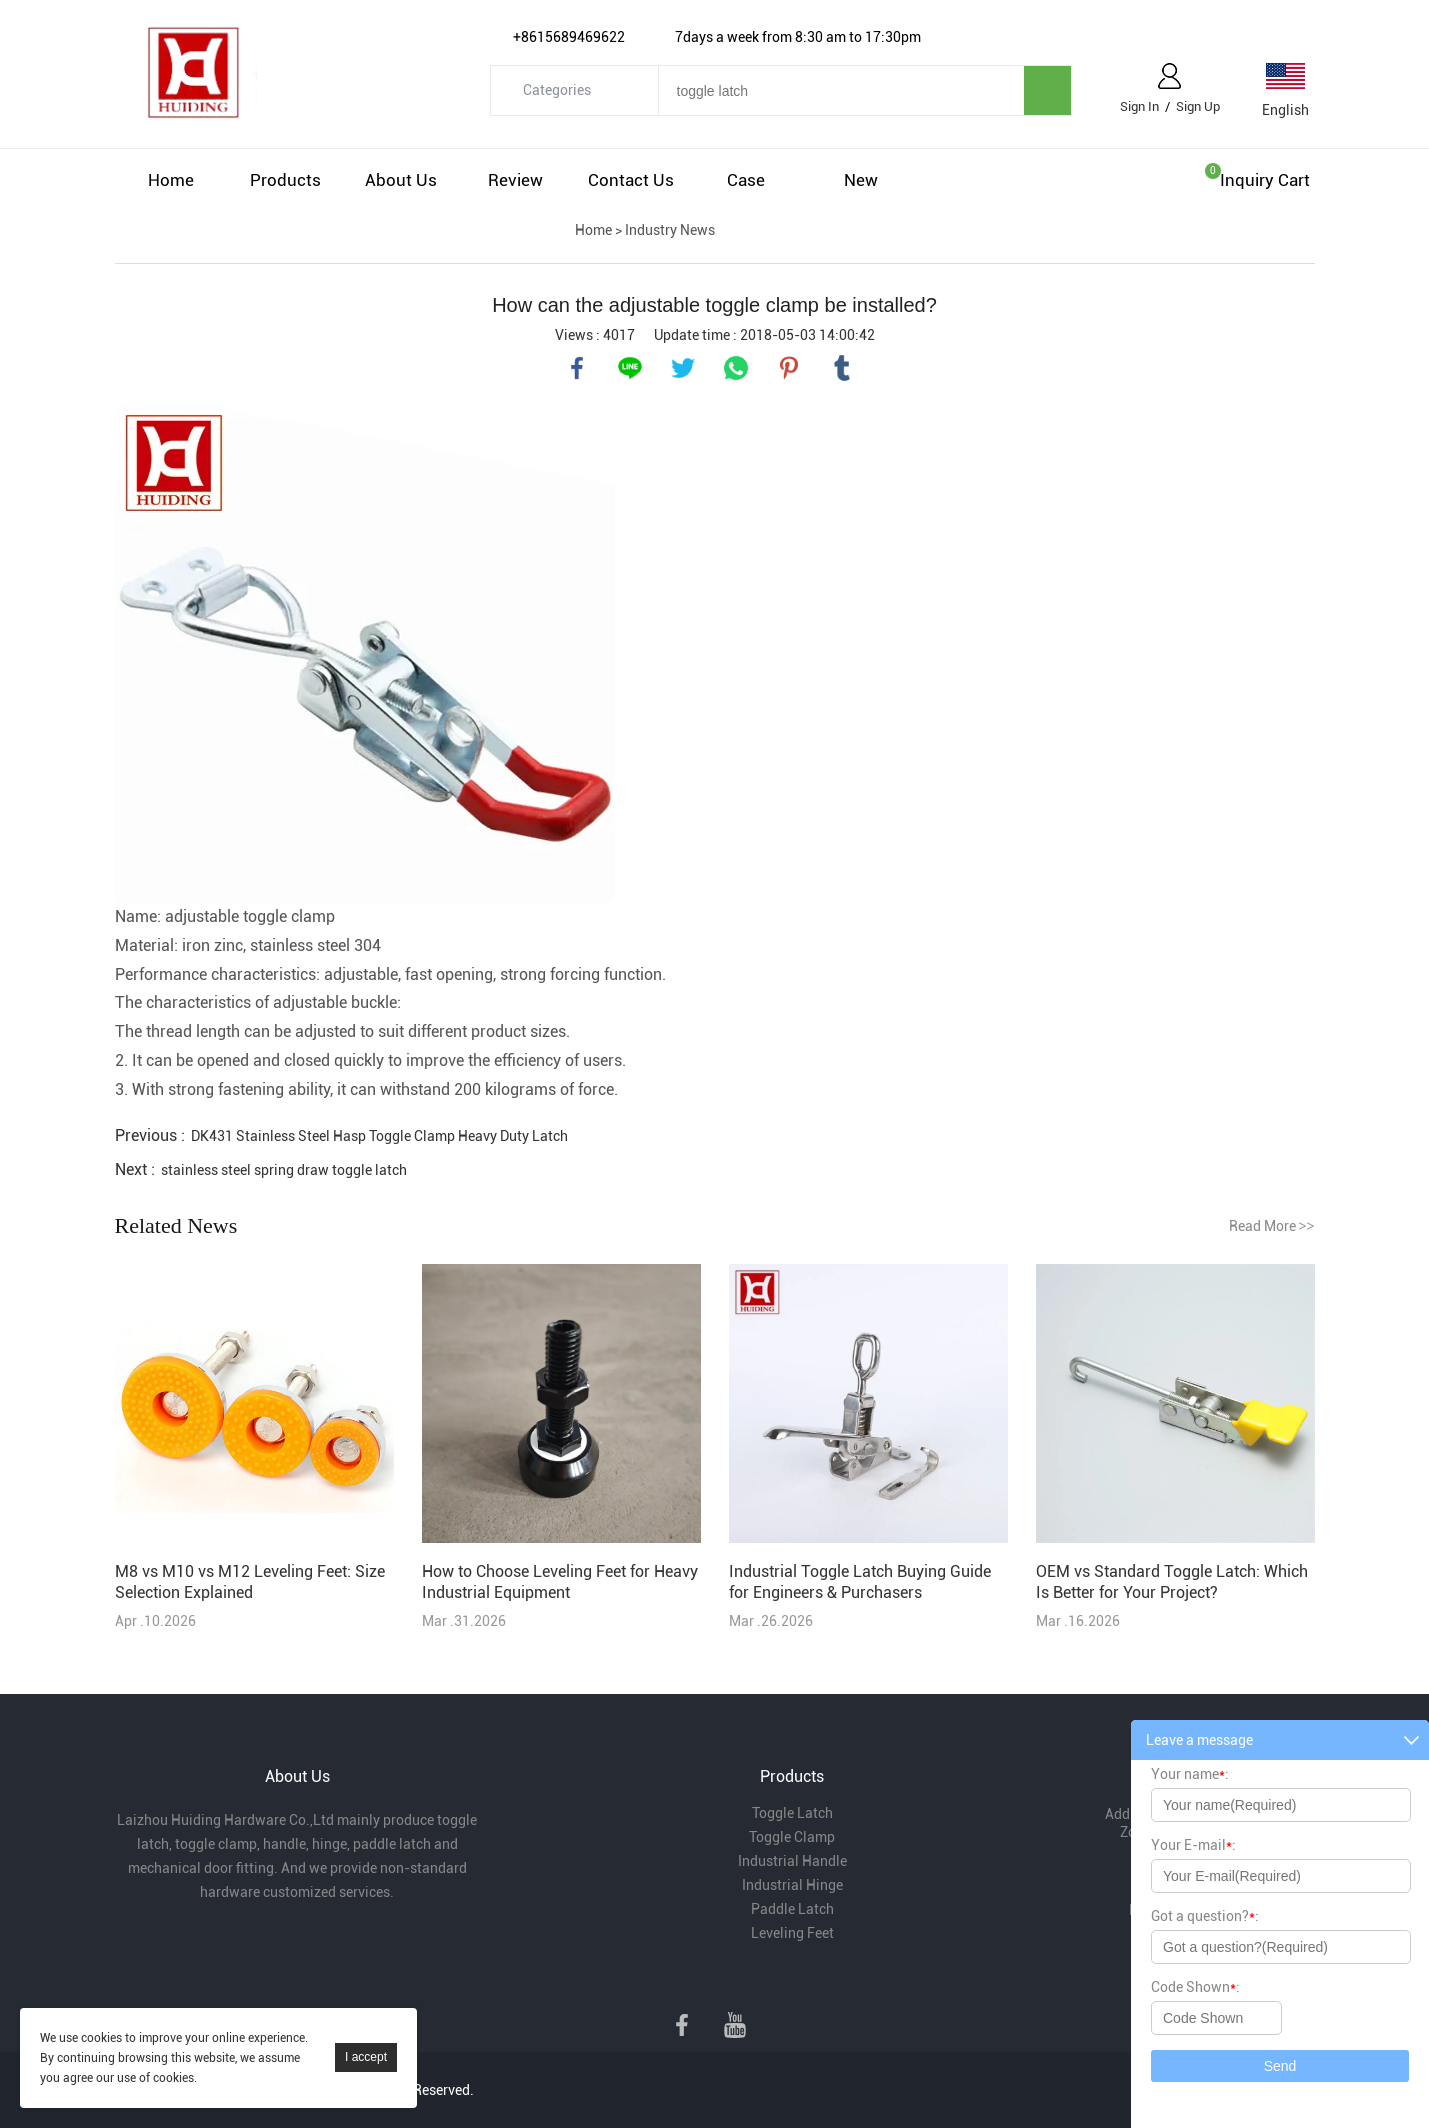  Describe the element at coordinates (285, 180) in the screenshot. I see `Products` at that location.